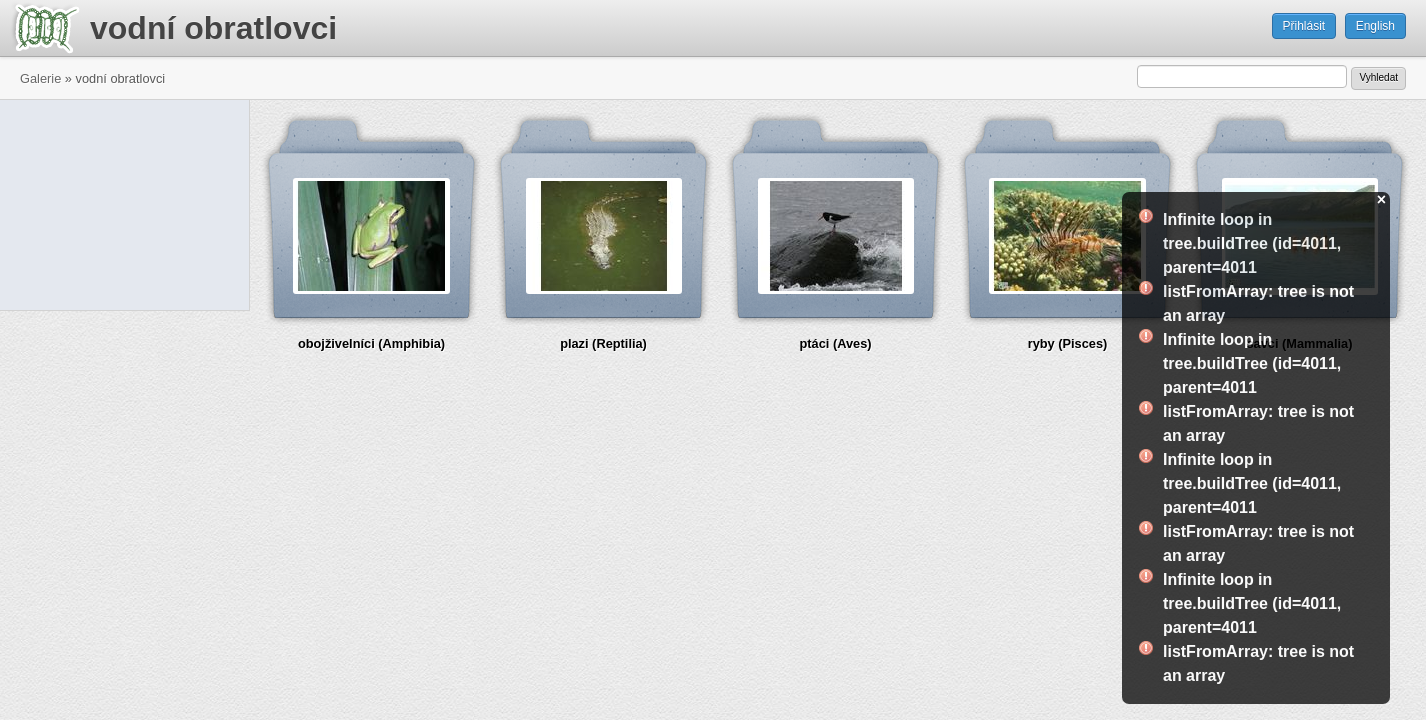 Image resolution: width=1426 pixels, height=720 pixels. What do you see at coordinates (1378, 77) in the screenshot?
I see `Vyhledat` at bounding box center [1378, 77].